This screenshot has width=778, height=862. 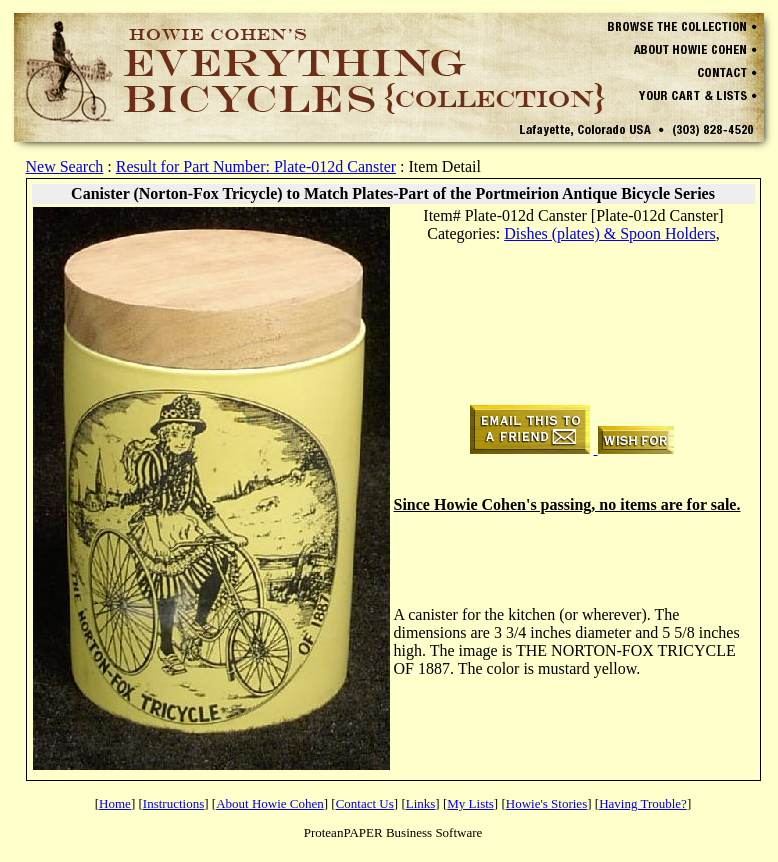 I want to click on Howie's Stories, so click(x=546, y=803).